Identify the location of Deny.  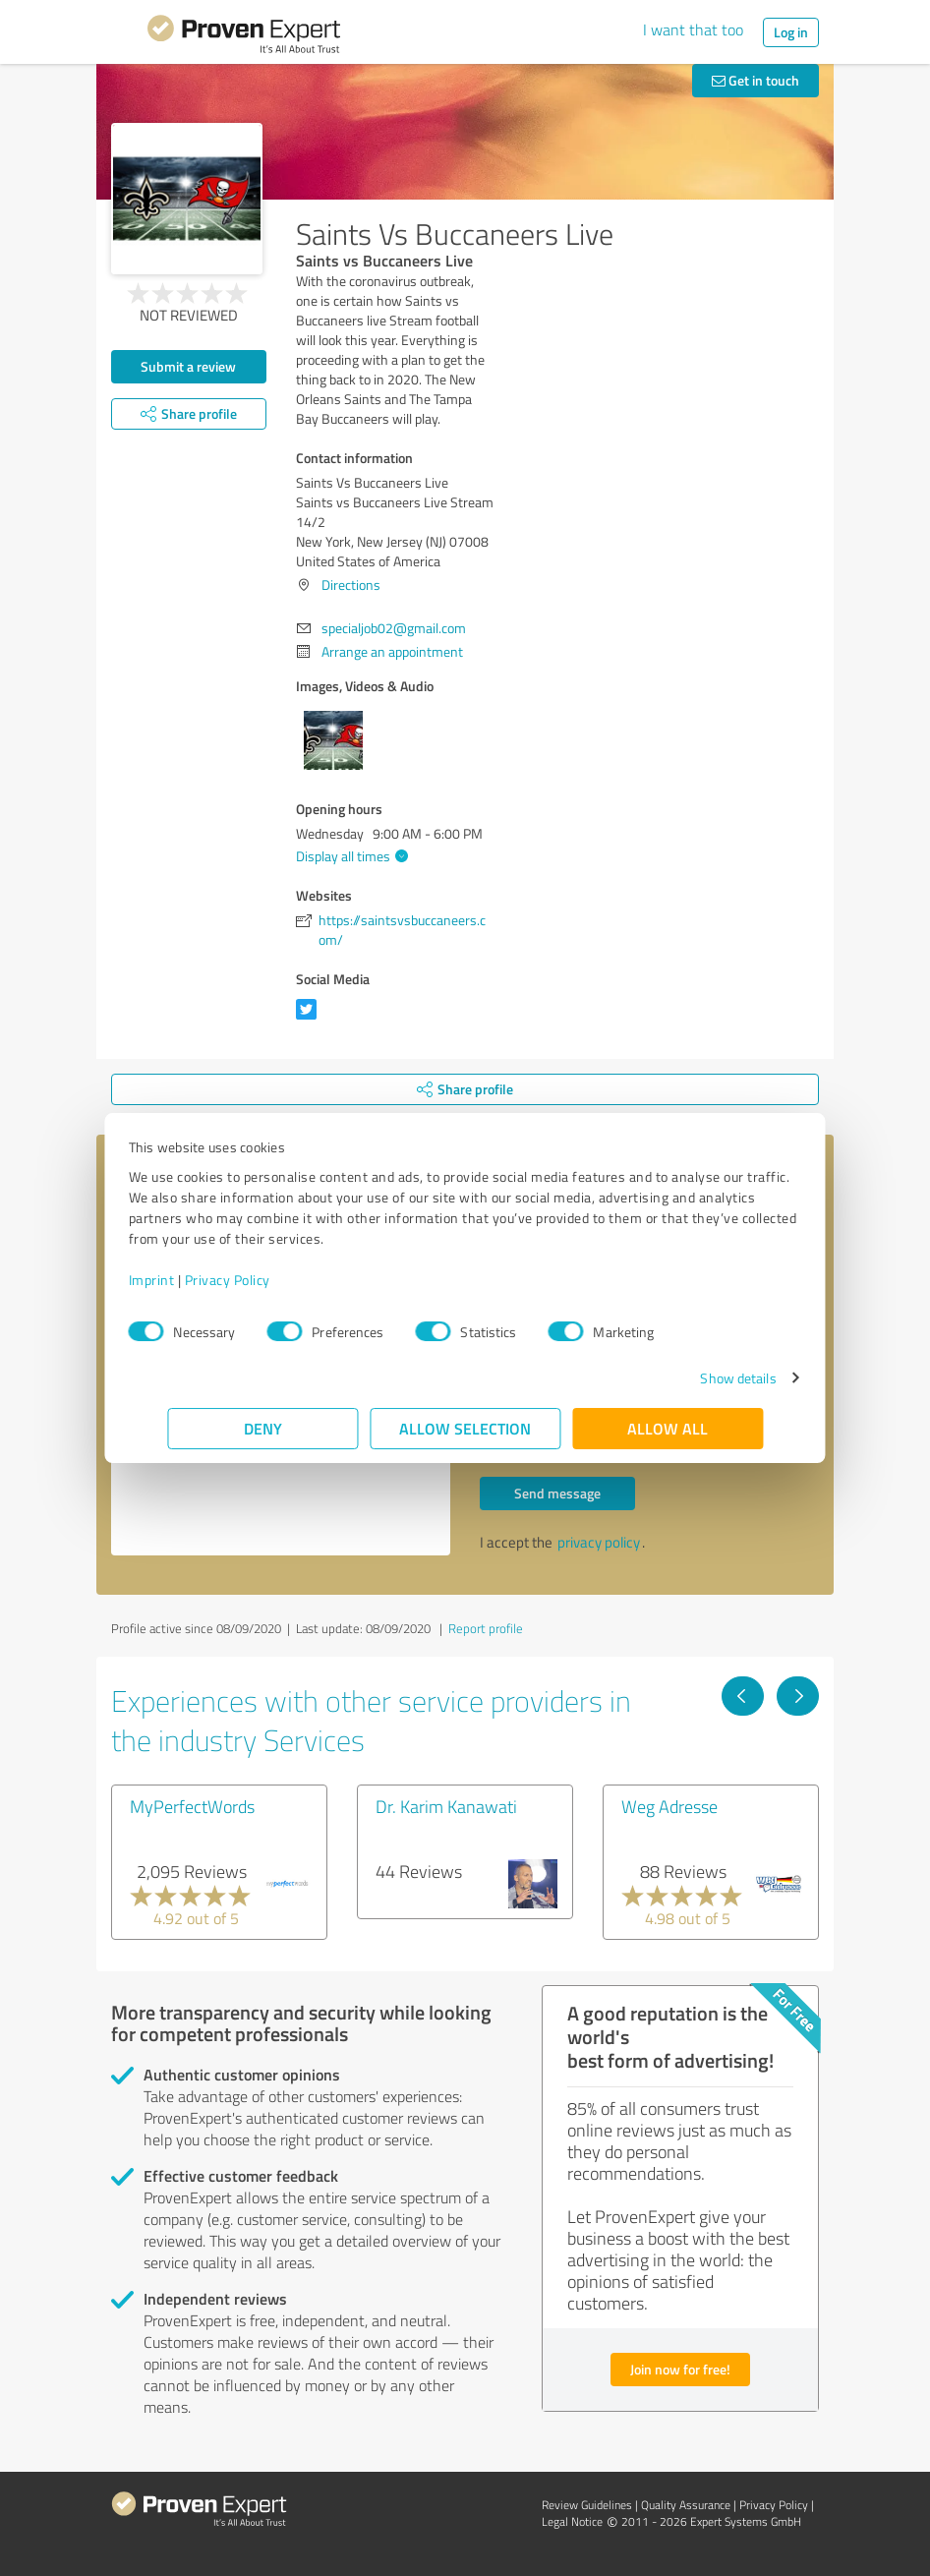
(263, 1428).